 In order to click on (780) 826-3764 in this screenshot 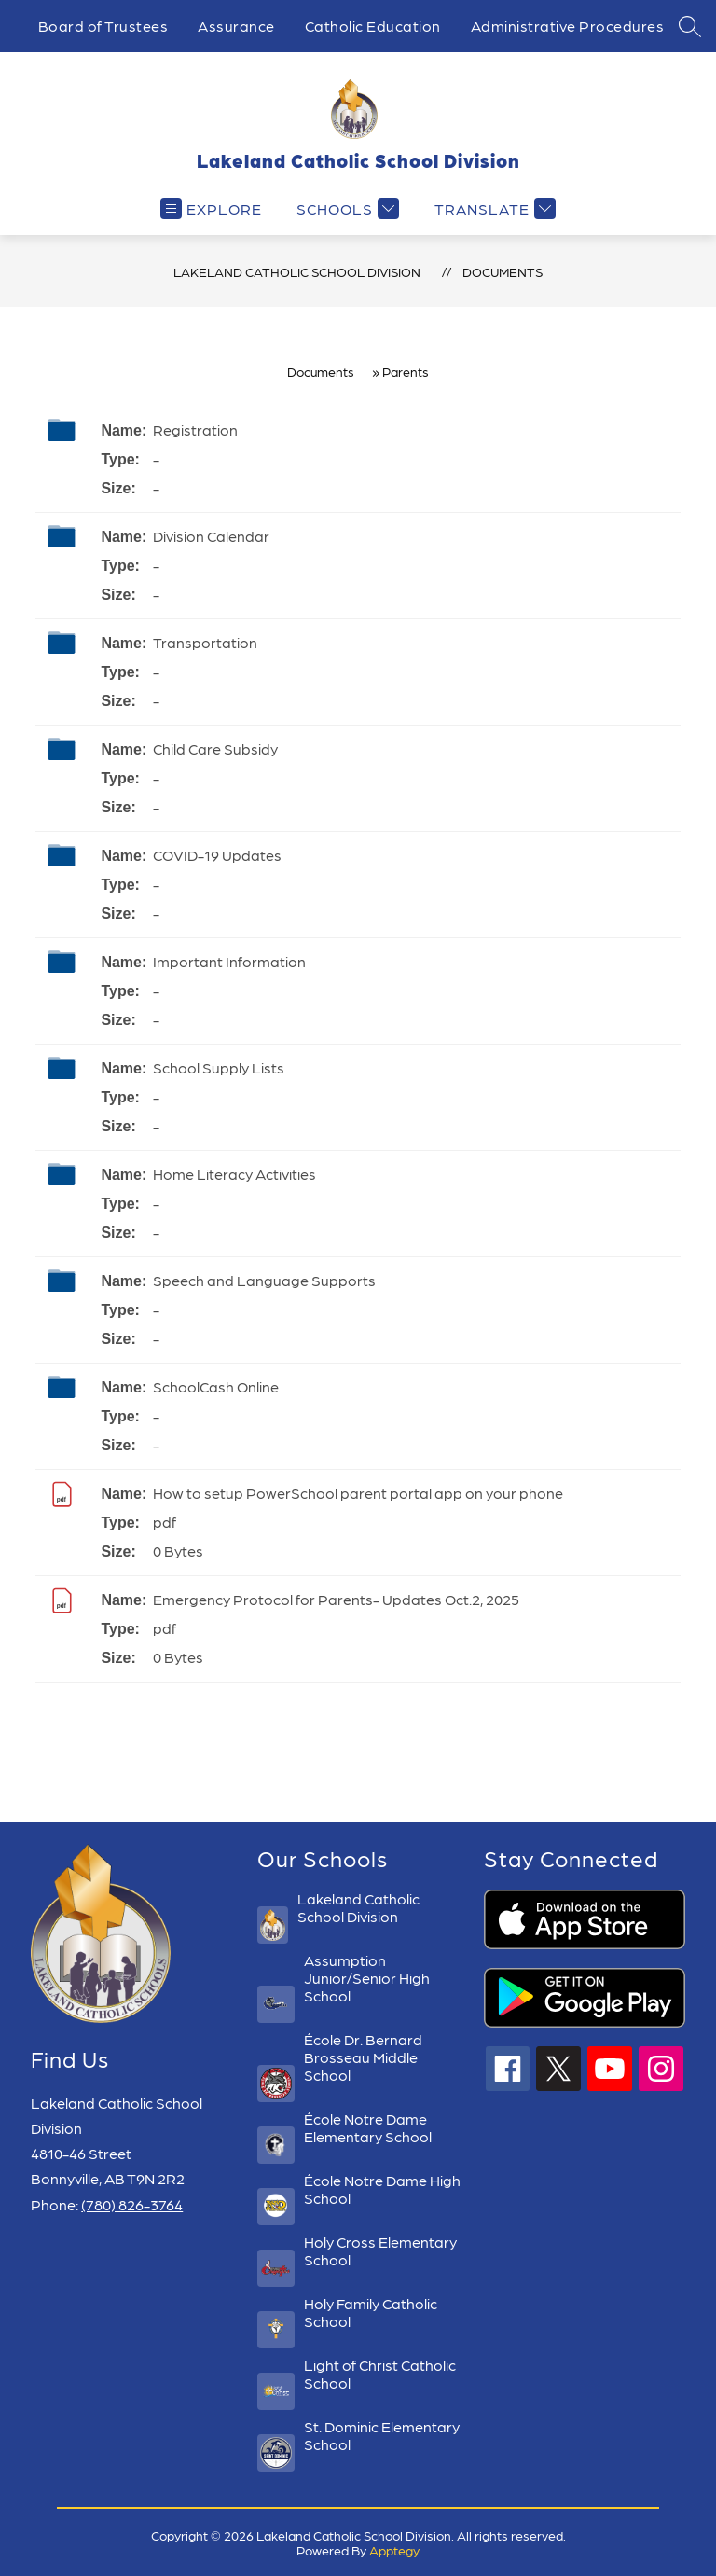, I will do `click(132, 2204)`.